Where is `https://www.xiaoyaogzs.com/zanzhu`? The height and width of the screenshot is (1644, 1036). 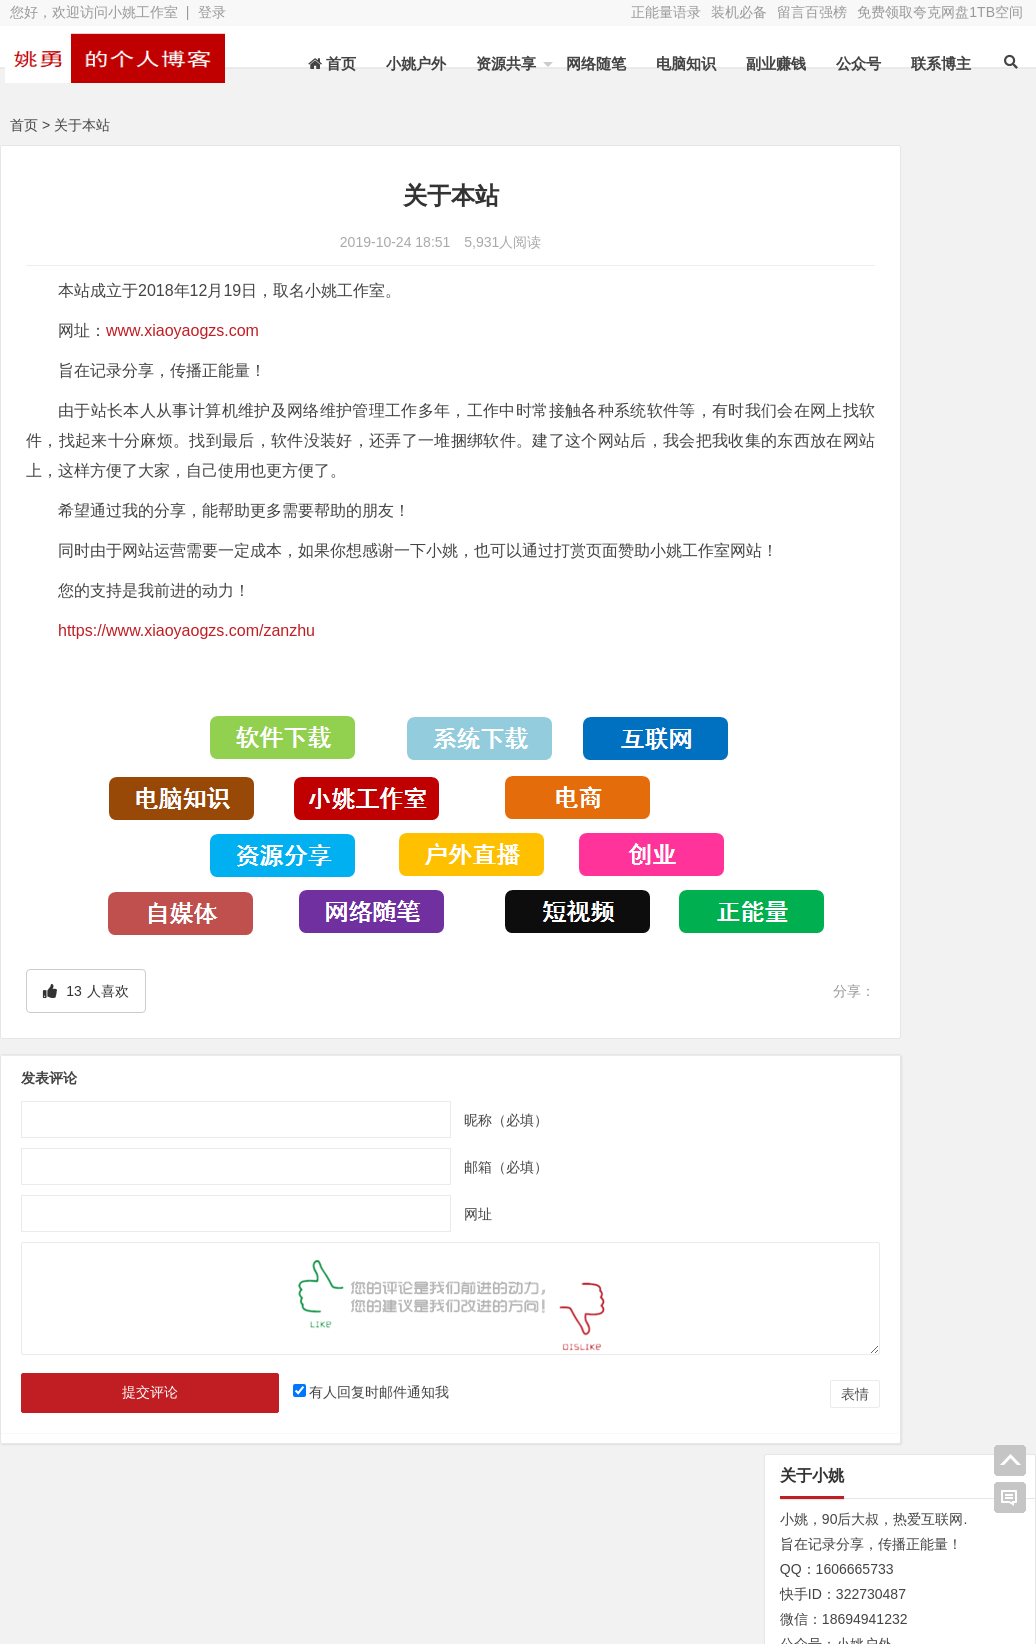 https://www.xiaoyaogzs.com/zanzhu is located at coordinates (186, 660).